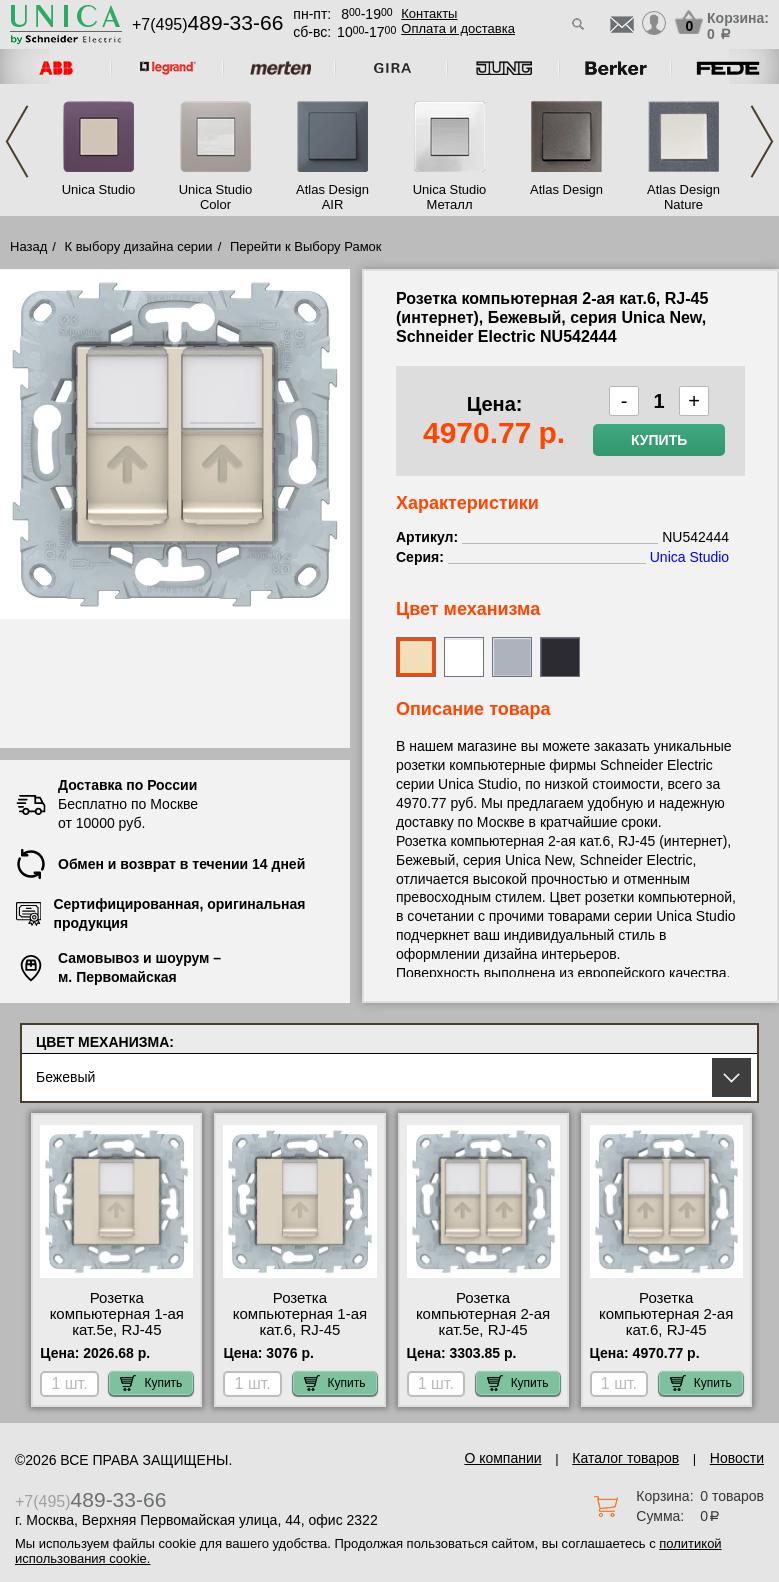  I want to click on Unica Studio Металл, so click(450, 197).